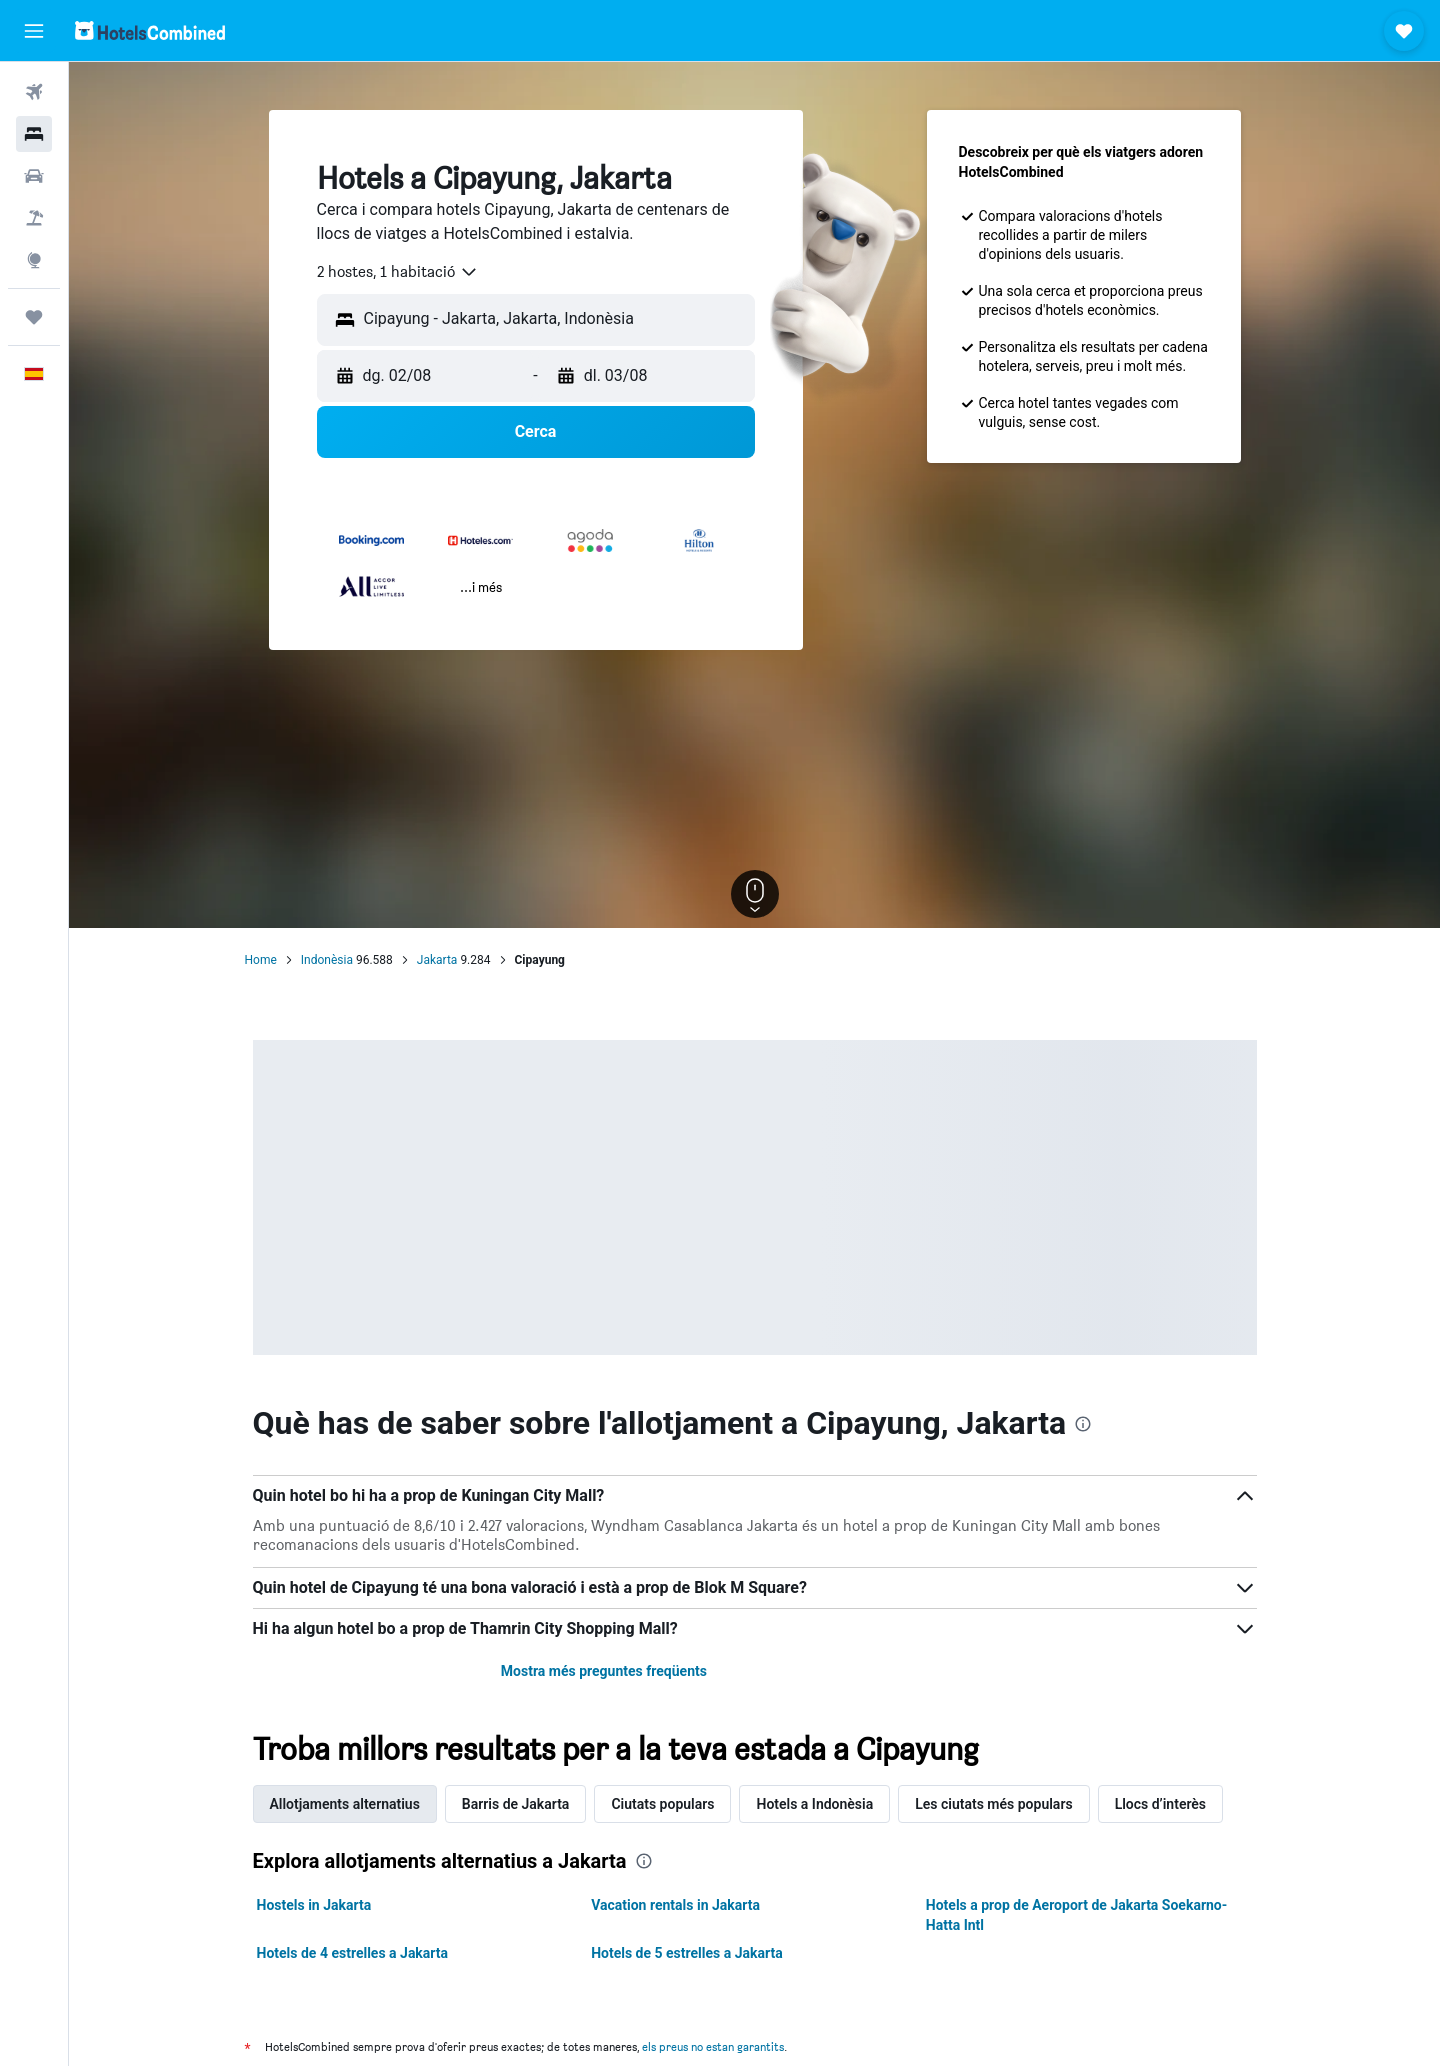 The width and height of the screenshot is (1440, 2066). What do you see at coordinates (662, 1804) in the screenshot?
I see `Ciutats populars [tab]` at bounding box center [662, 1804].